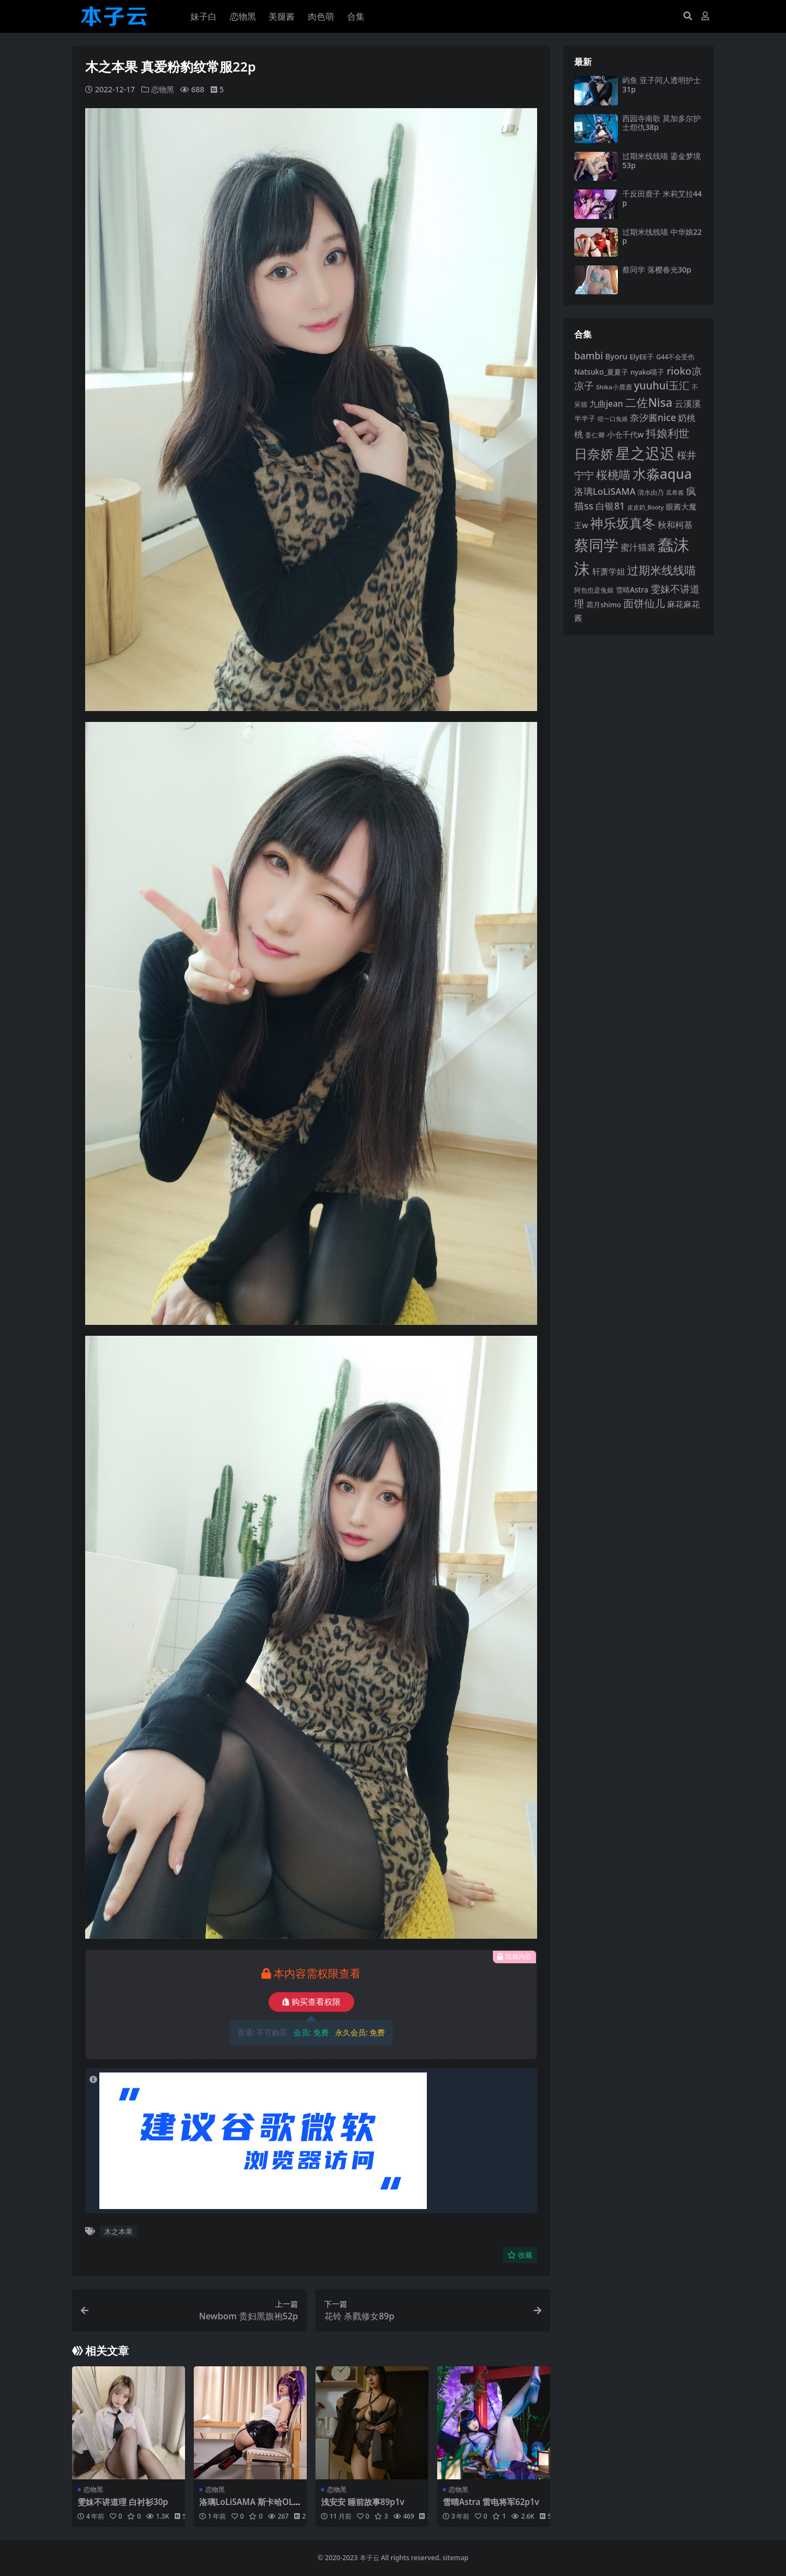  Describe the element at coordinates (638, 547) in the screenshot. I see `蜜汁猫裘 [蜜汁猫裘 (123 项)]` at that location.